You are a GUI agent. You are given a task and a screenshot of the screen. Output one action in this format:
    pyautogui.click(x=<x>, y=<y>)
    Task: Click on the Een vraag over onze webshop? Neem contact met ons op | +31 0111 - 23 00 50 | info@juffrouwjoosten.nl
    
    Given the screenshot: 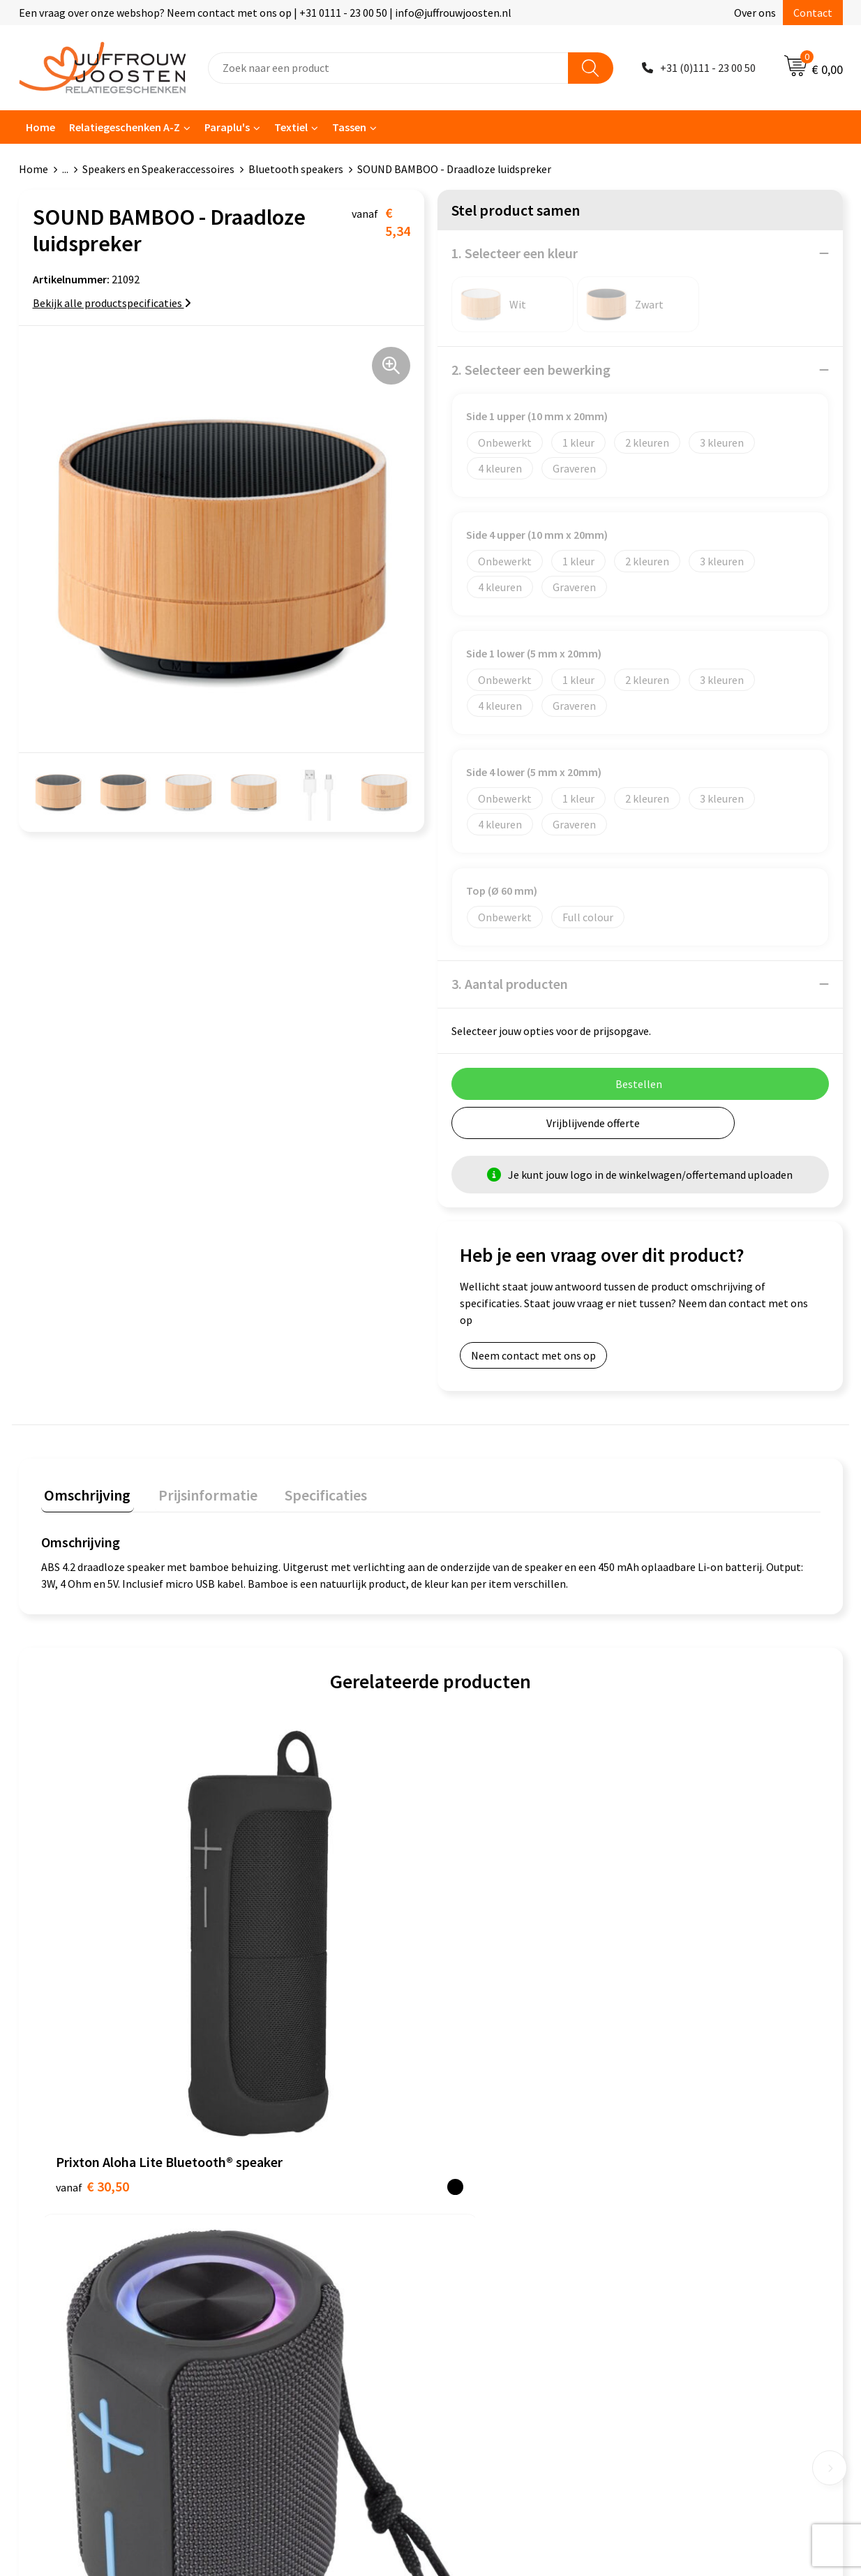 What is the action you would take?
    pyautogui.click(x=265, y=13)
    